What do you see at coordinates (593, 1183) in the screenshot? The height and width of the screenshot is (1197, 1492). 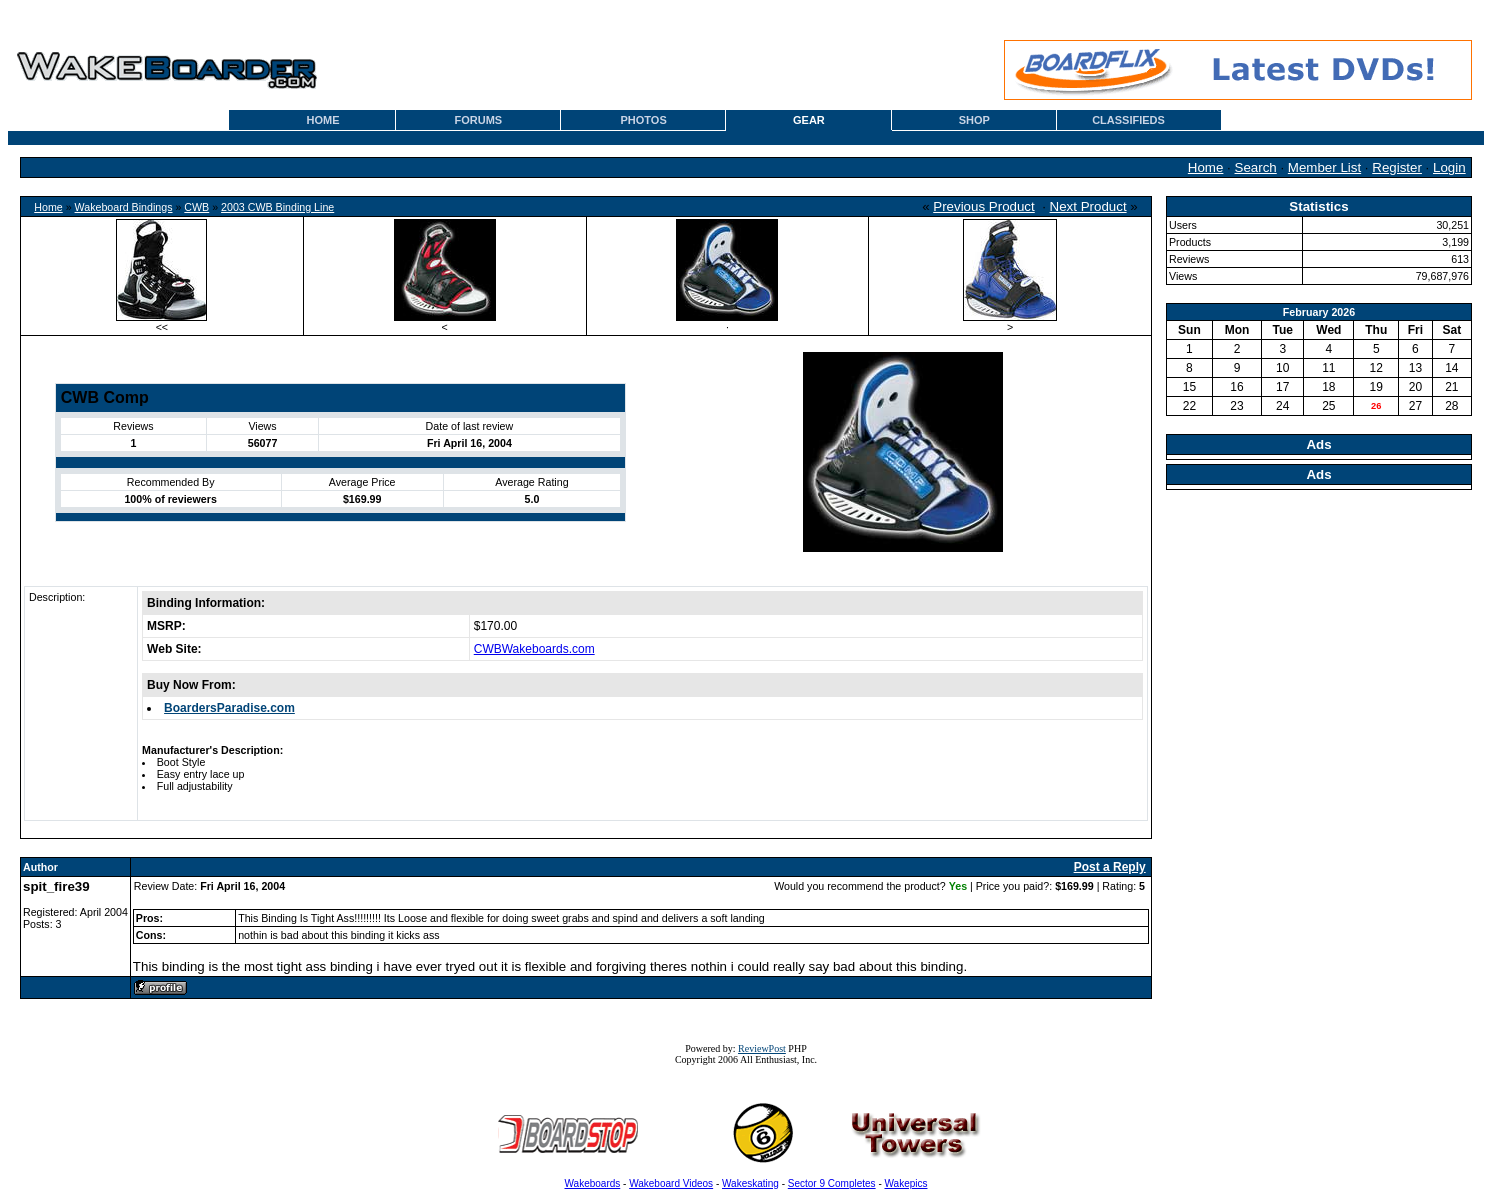 I see `Wakeboards` at bounding box center [593, 1183].